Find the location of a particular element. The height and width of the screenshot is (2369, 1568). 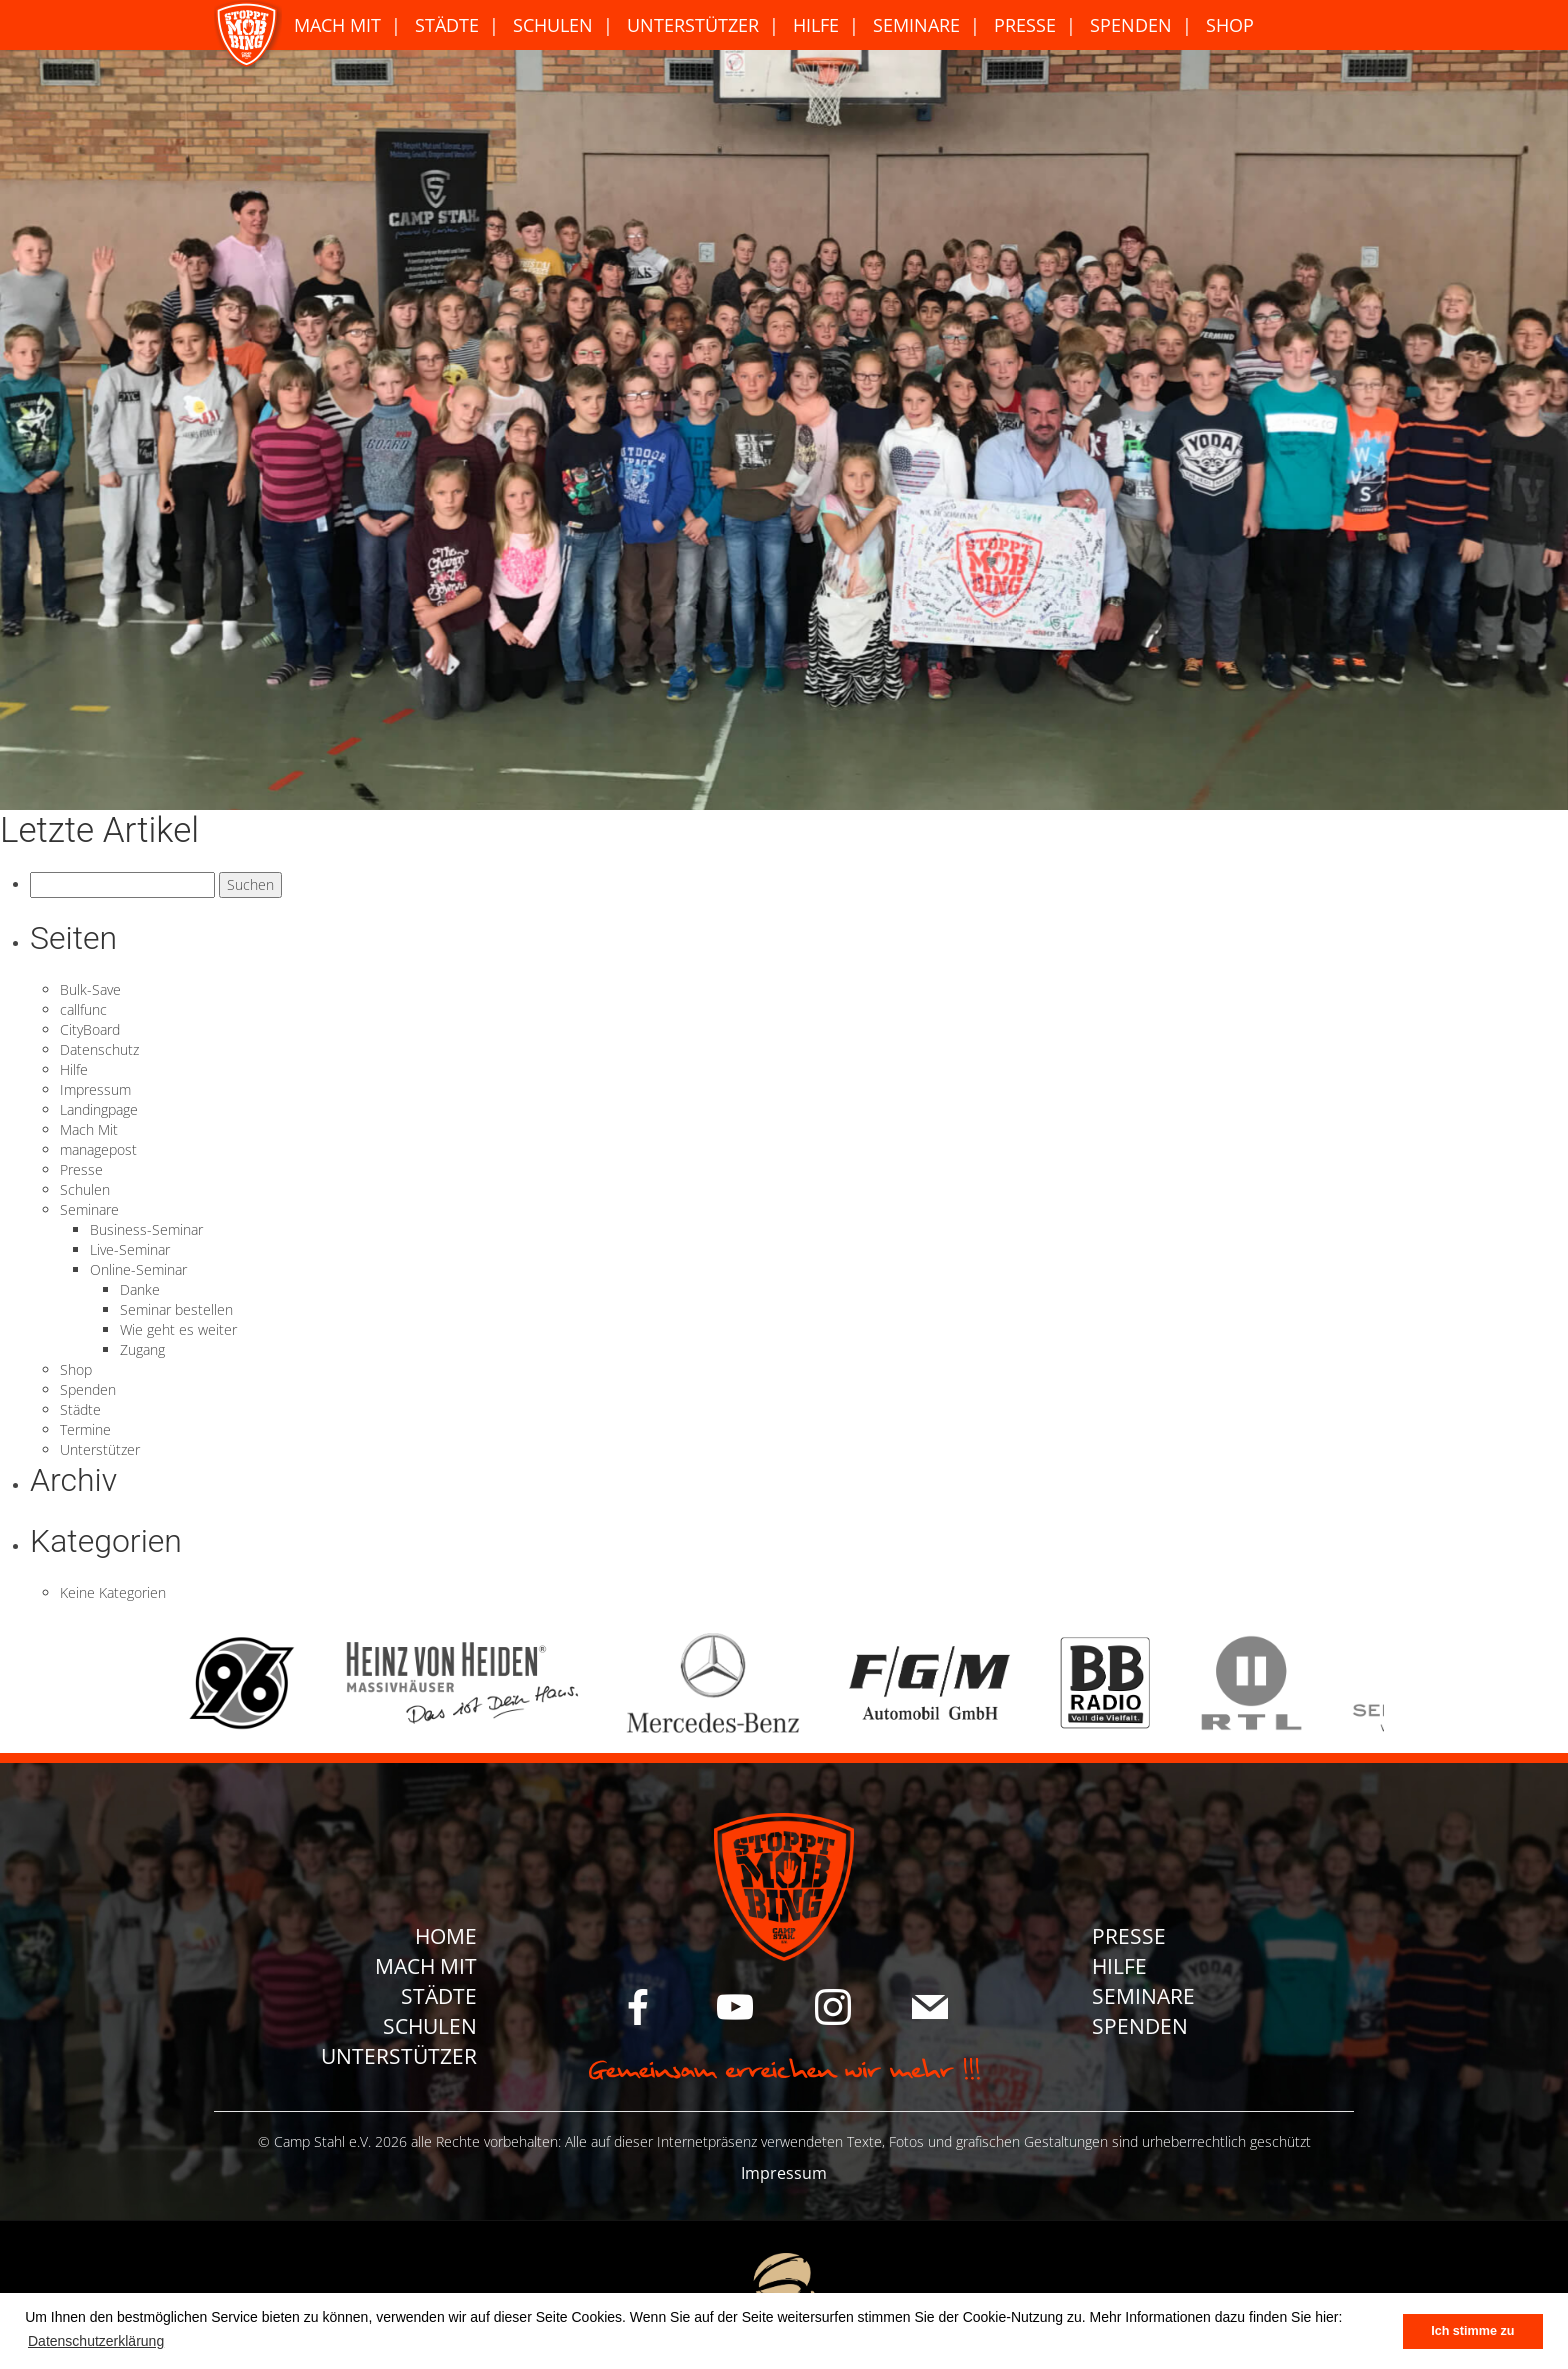

Hilfe is located at coordinates (816, 25).